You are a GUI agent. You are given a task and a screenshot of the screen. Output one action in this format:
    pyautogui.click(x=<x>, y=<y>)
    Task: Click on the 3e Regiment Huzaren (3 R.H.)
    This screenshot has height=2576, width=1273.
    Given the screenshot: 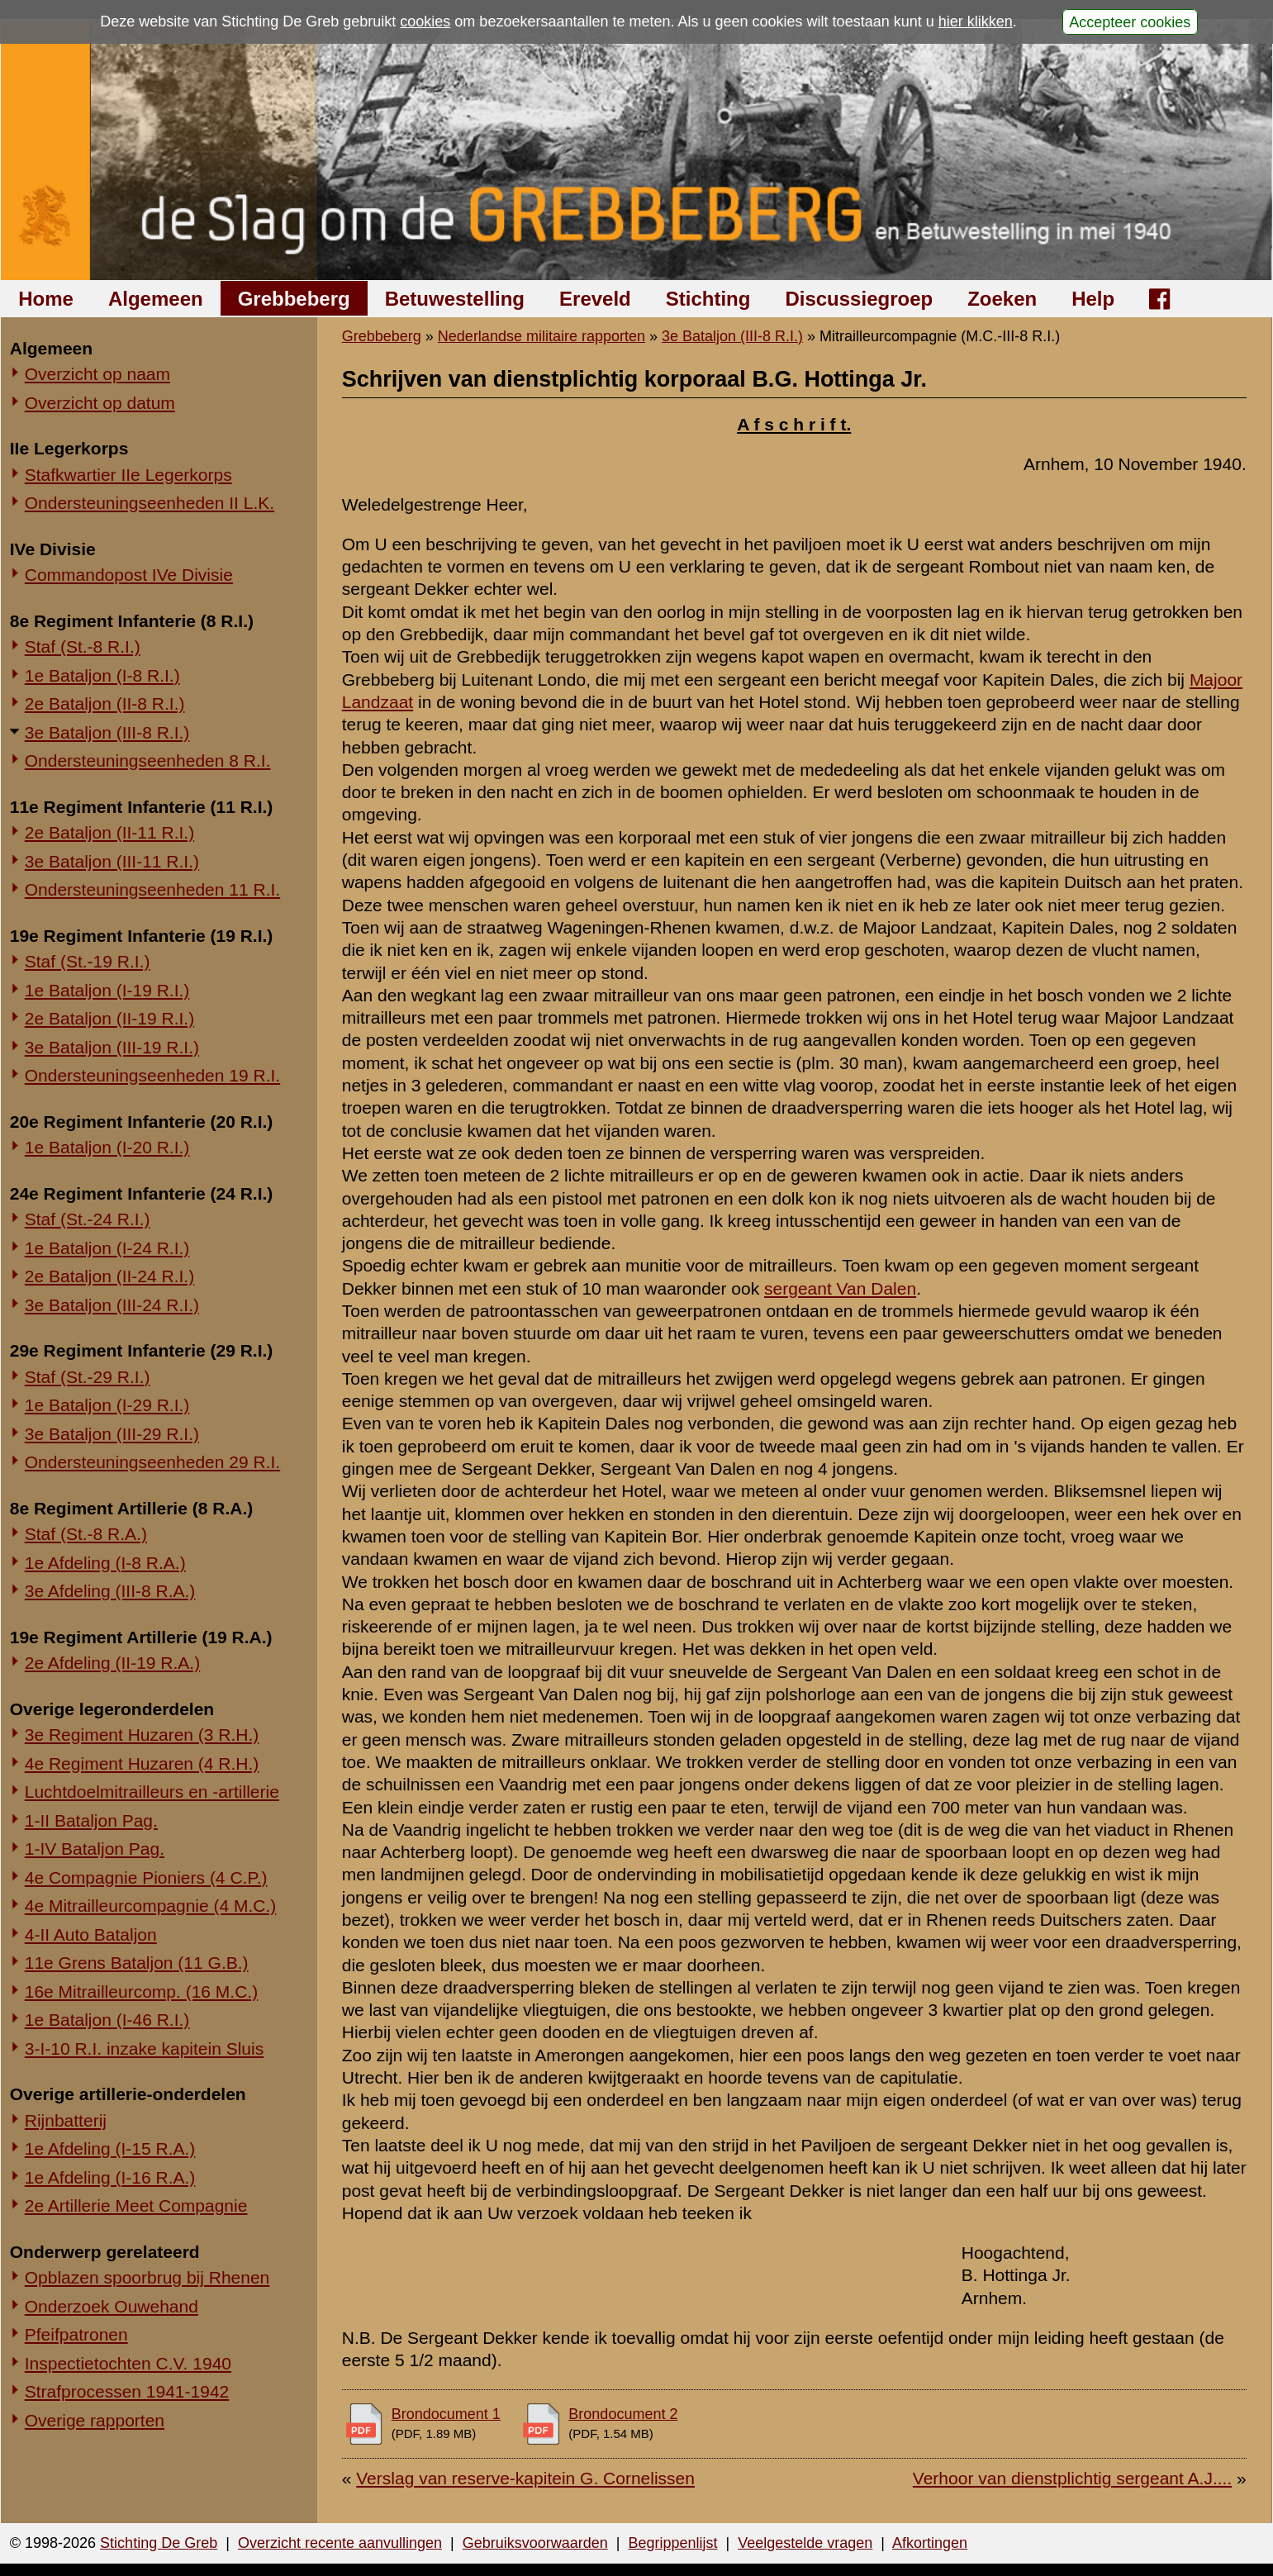 What is the action you would take?
    pyautogui.click(x=142, y=1734)
    